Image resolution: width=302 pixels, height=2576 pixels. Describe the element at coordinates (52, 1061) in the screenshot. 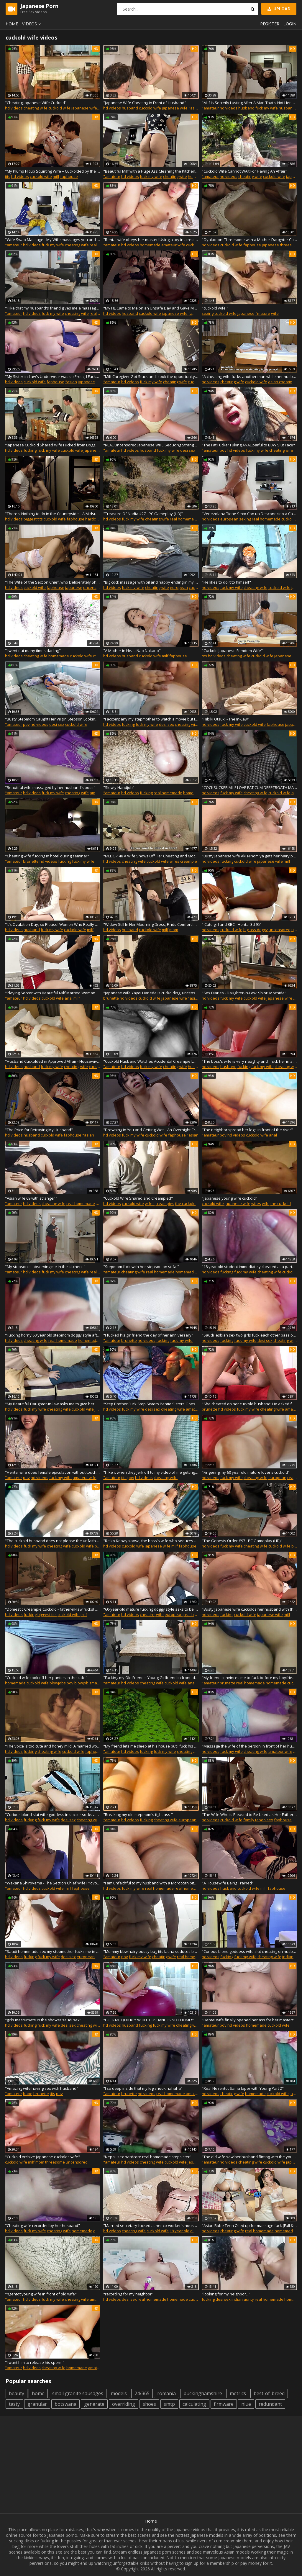

I see `"Husband Cuckolded in Approved Affair - Housewives Getting Off on the Meat Sticks of Other Men Part 2"` at that location.